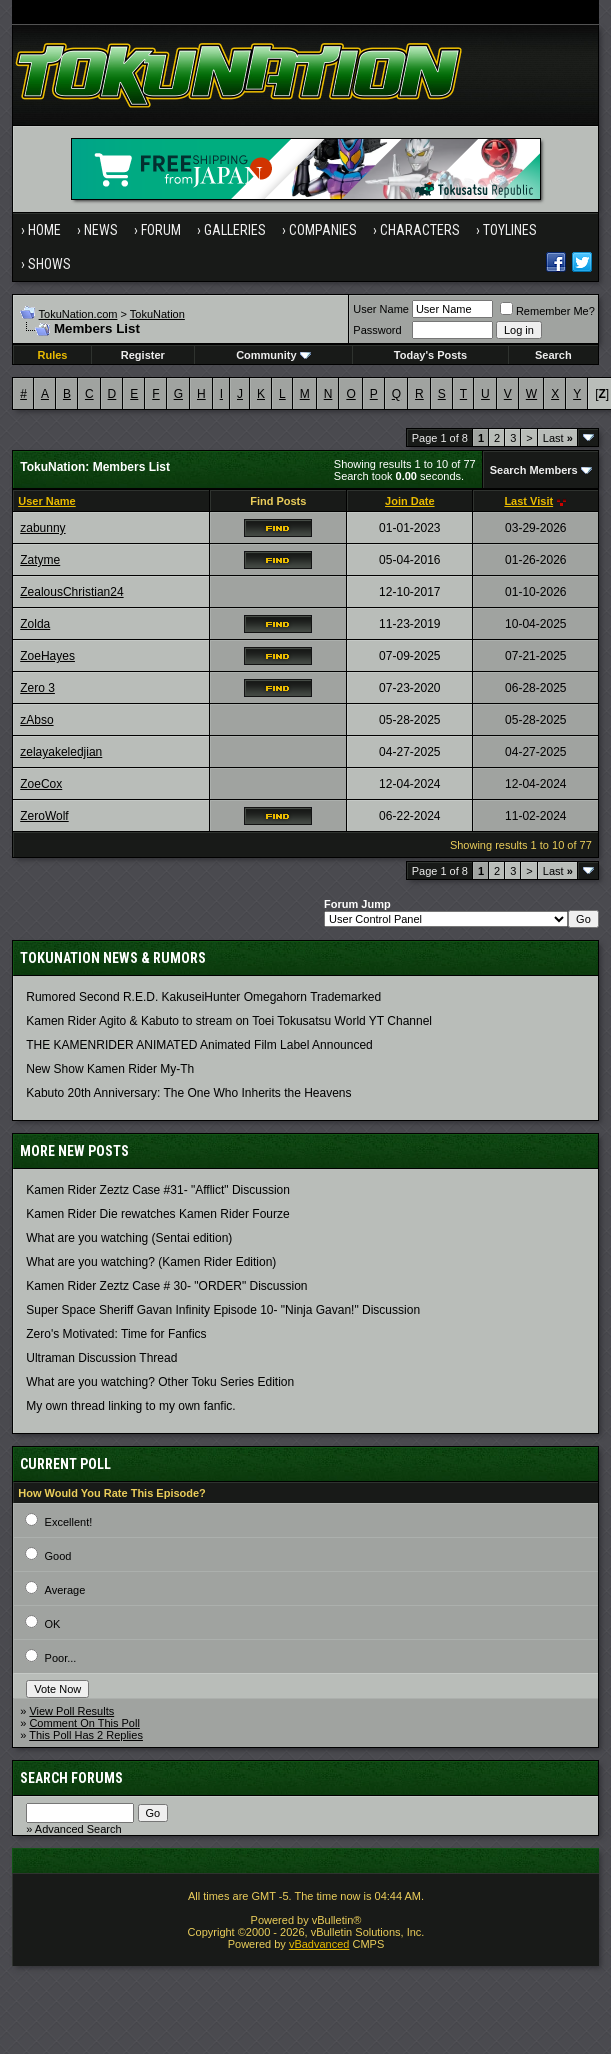 The width and height of the screenshot is (611, 2054). What do you see at coordinates (377, 330) in the screenshot?
I see `Password` at bounding box center [377, 330].